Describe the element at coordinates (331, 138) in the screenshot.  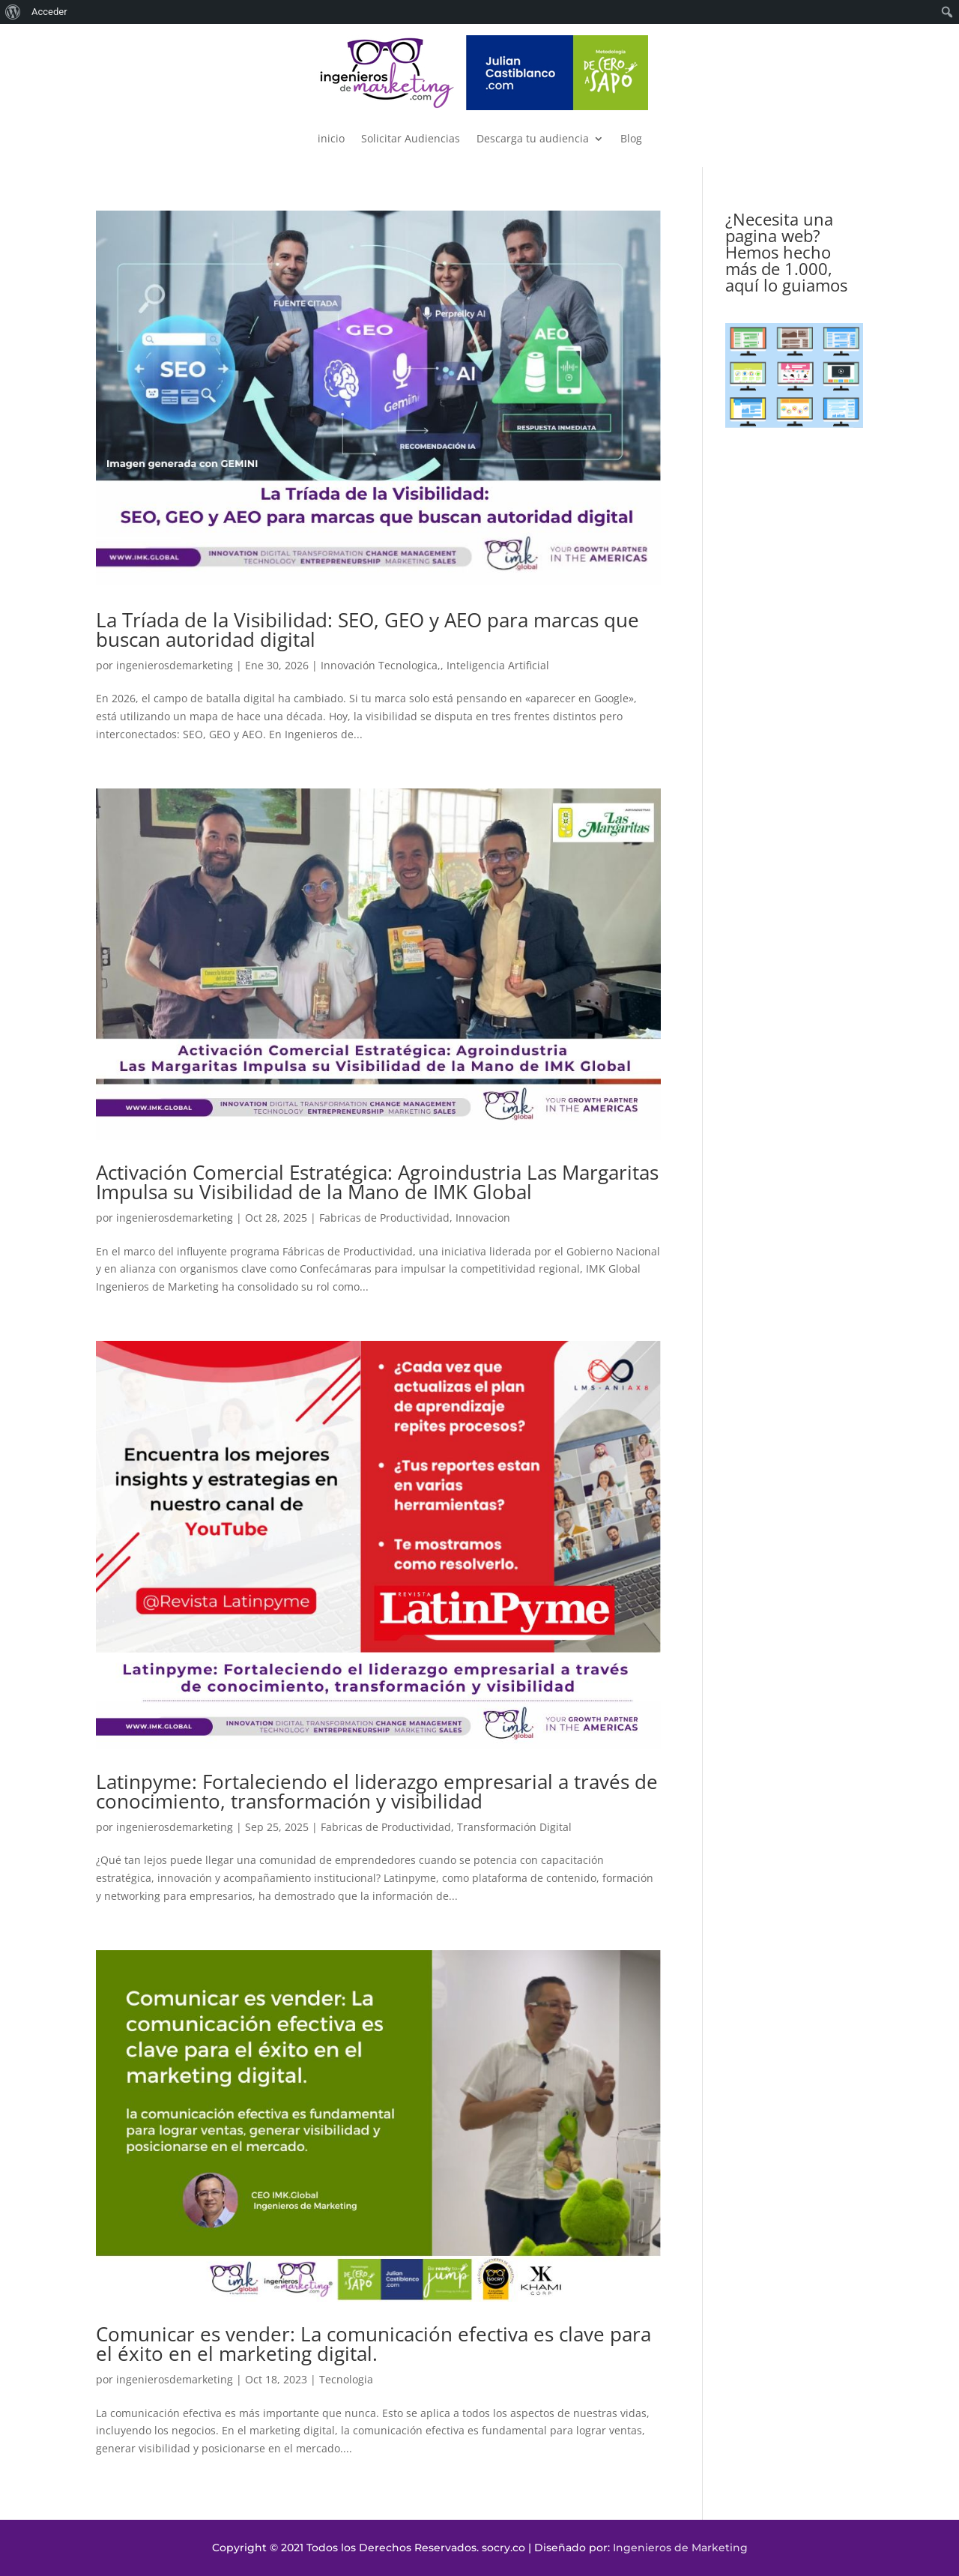
I see `inicio` at that location.